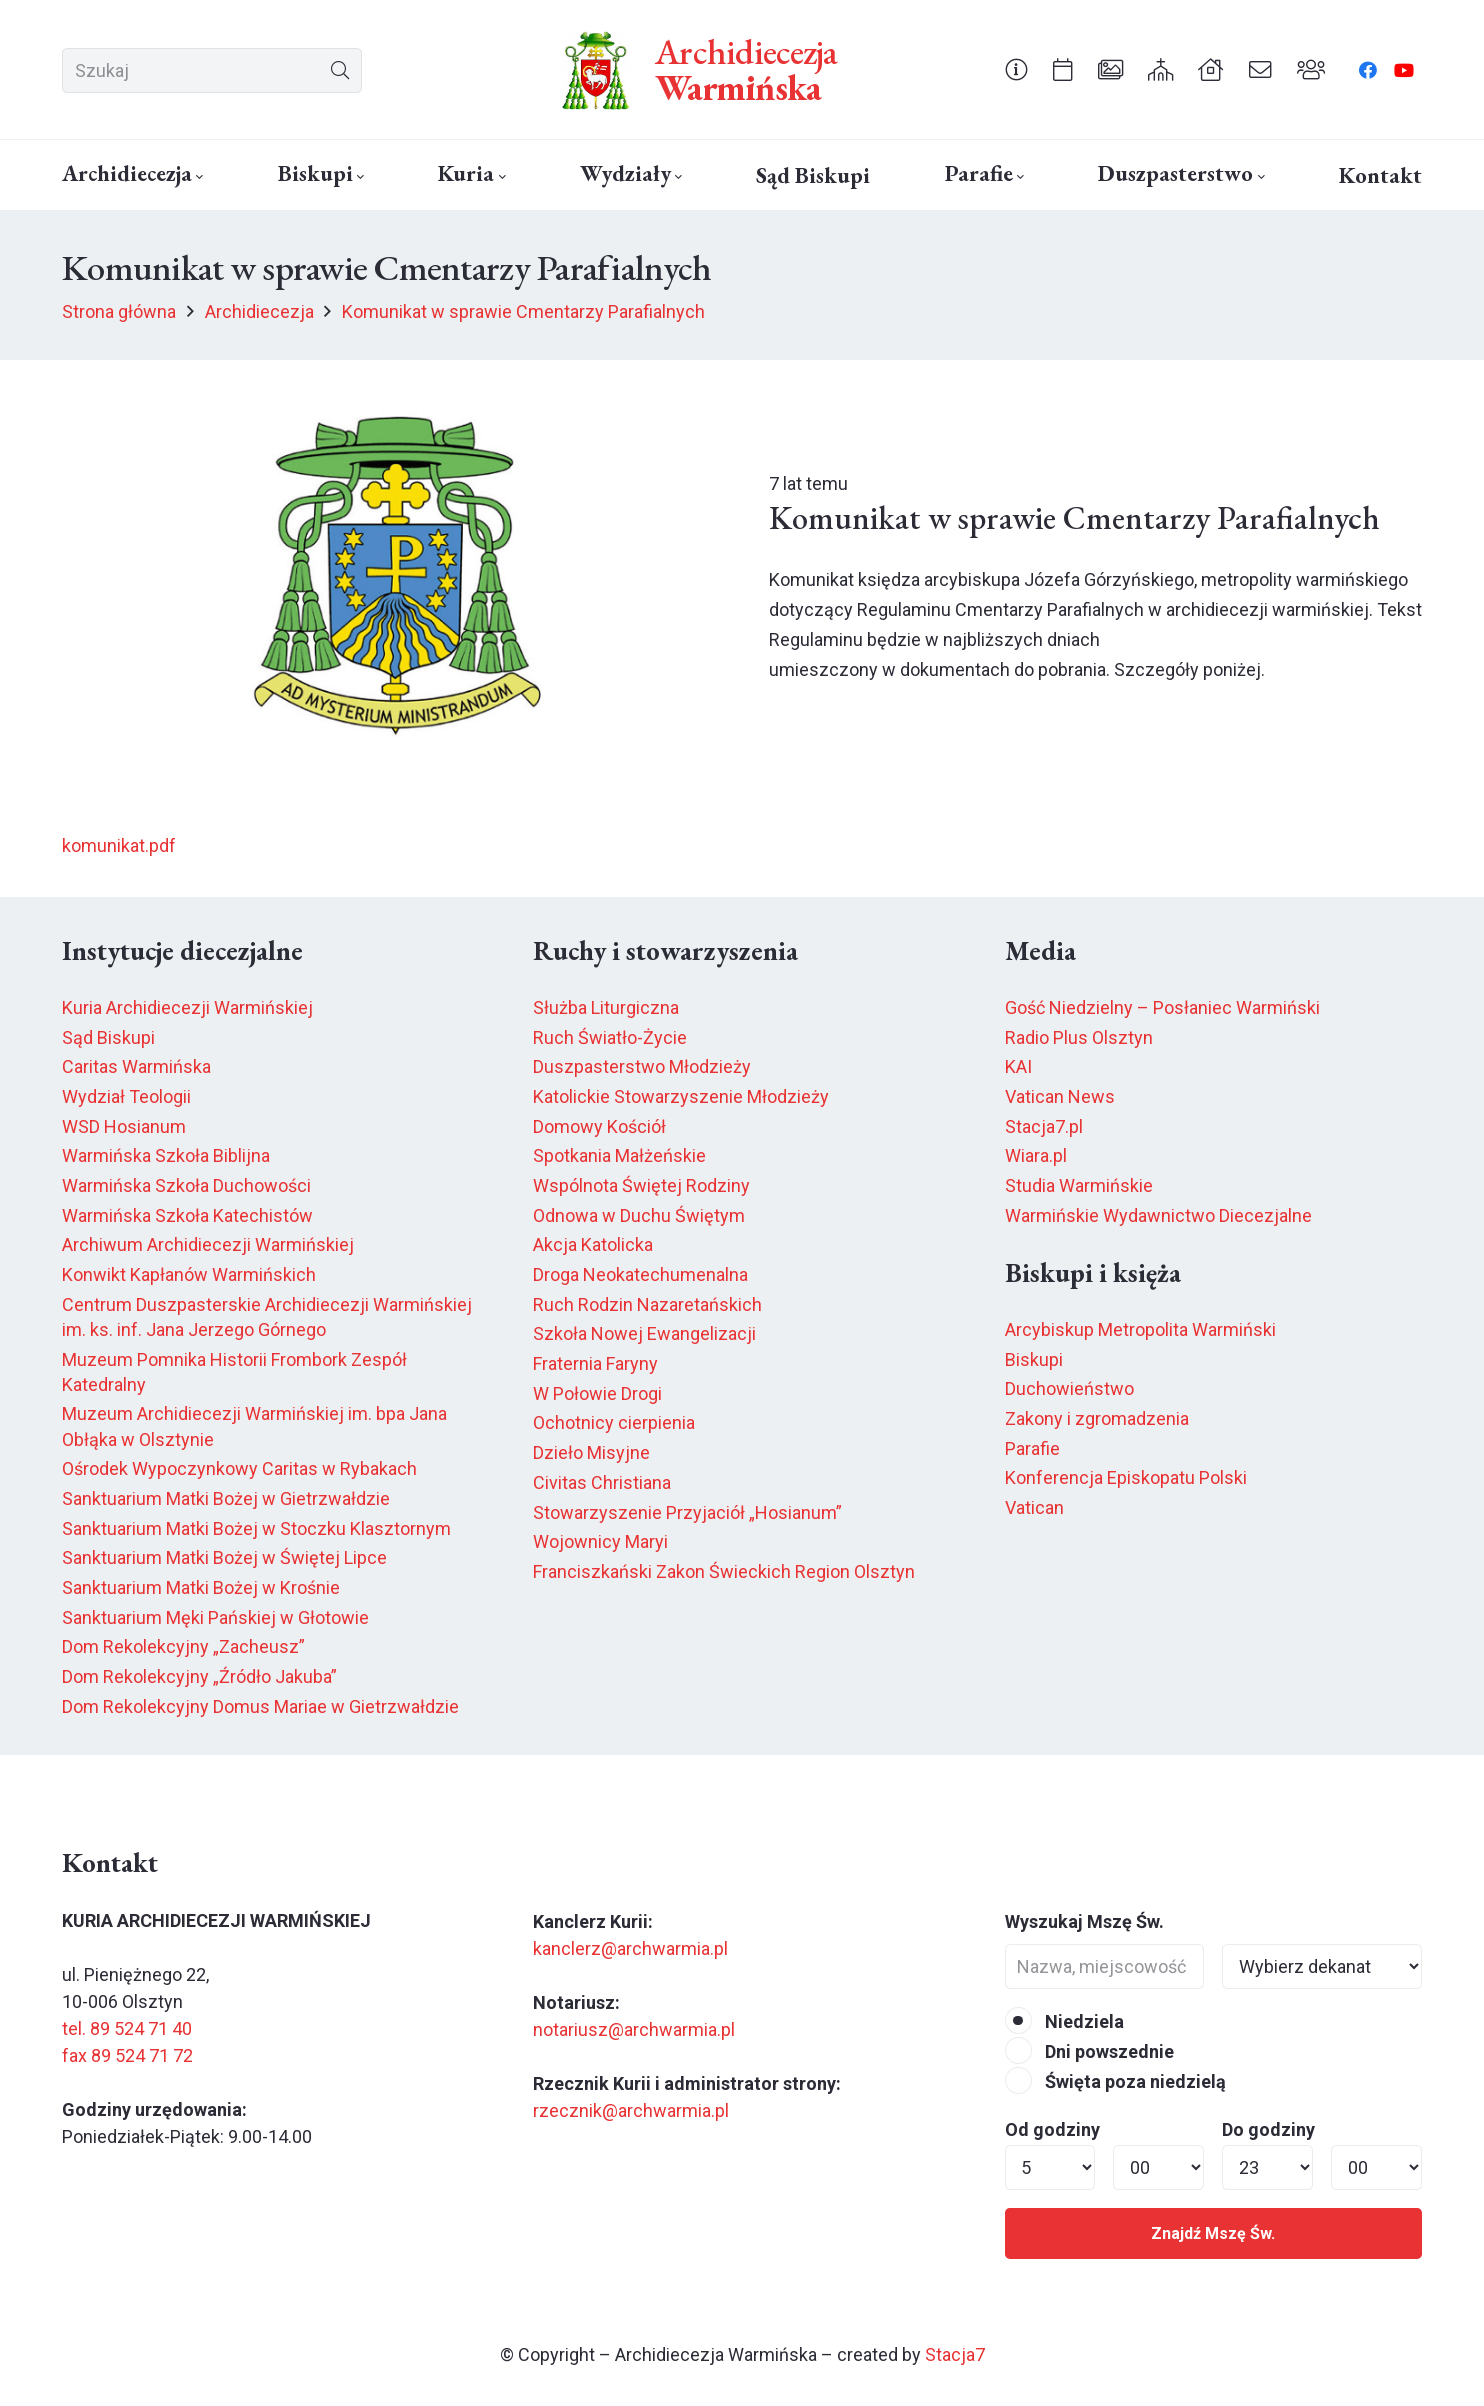 The height and width of the screenshot is (2406, 1484). Describe the element at coordinates (215, 1617) in the screenshot. I see `Sanktuarium Męki Pańskiej w Głotowie` at that location.